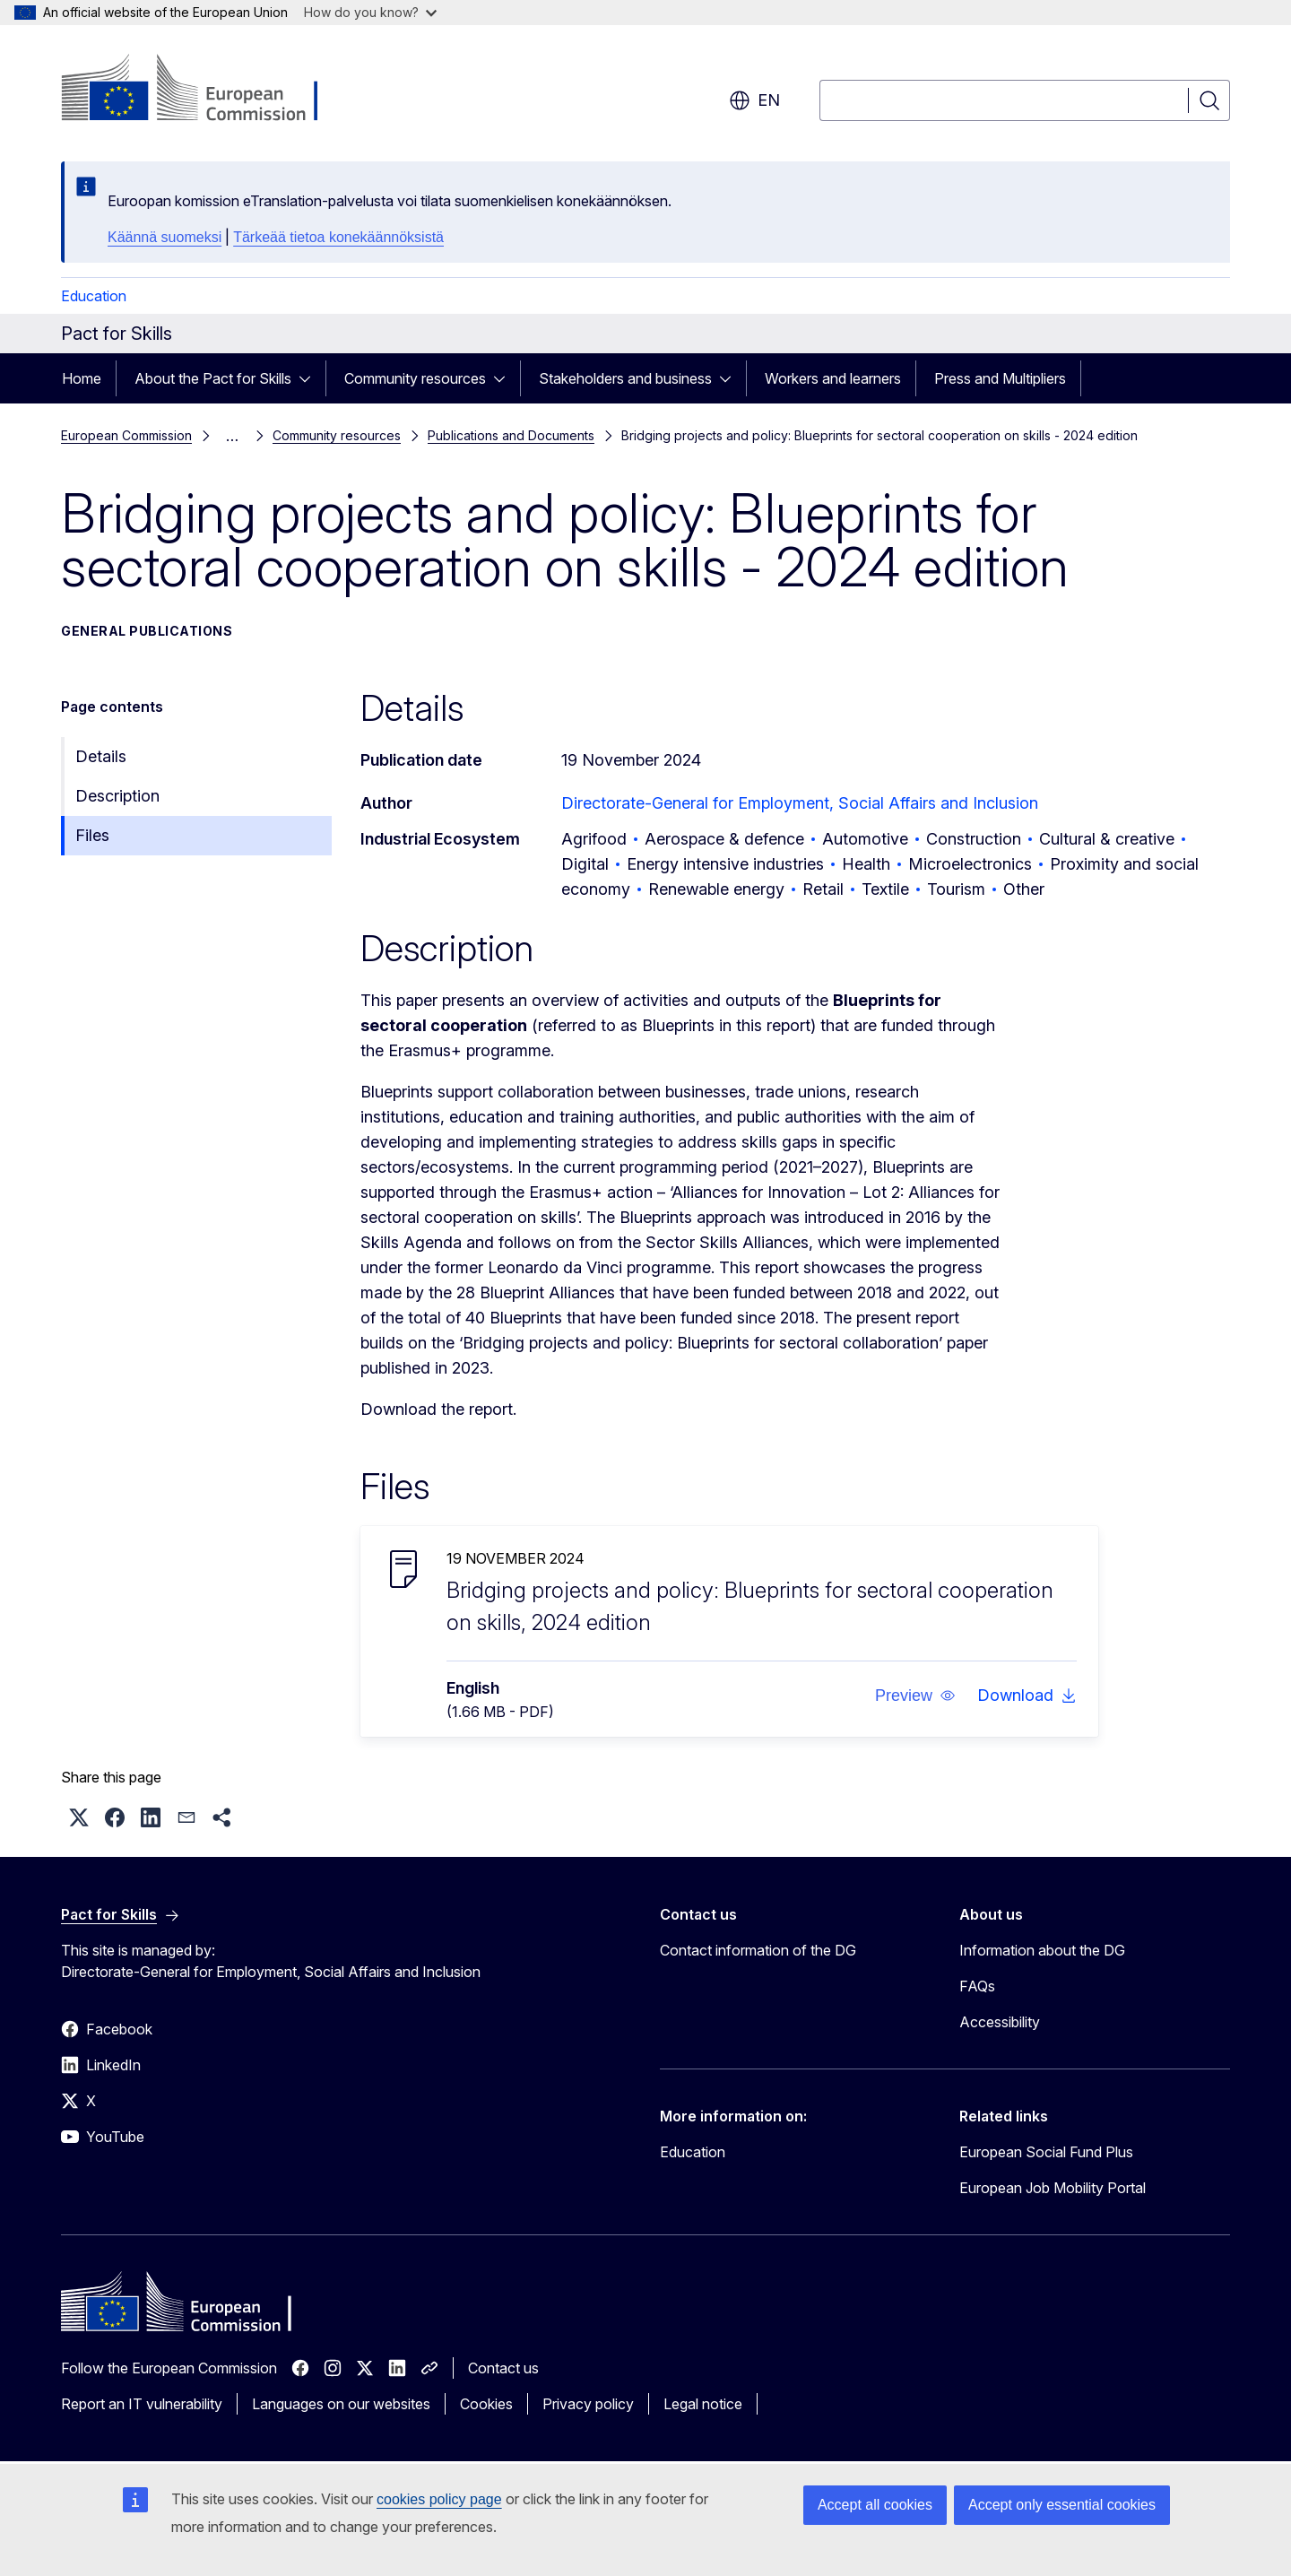  I want to click on Publications and Documents, so click(511, 435).